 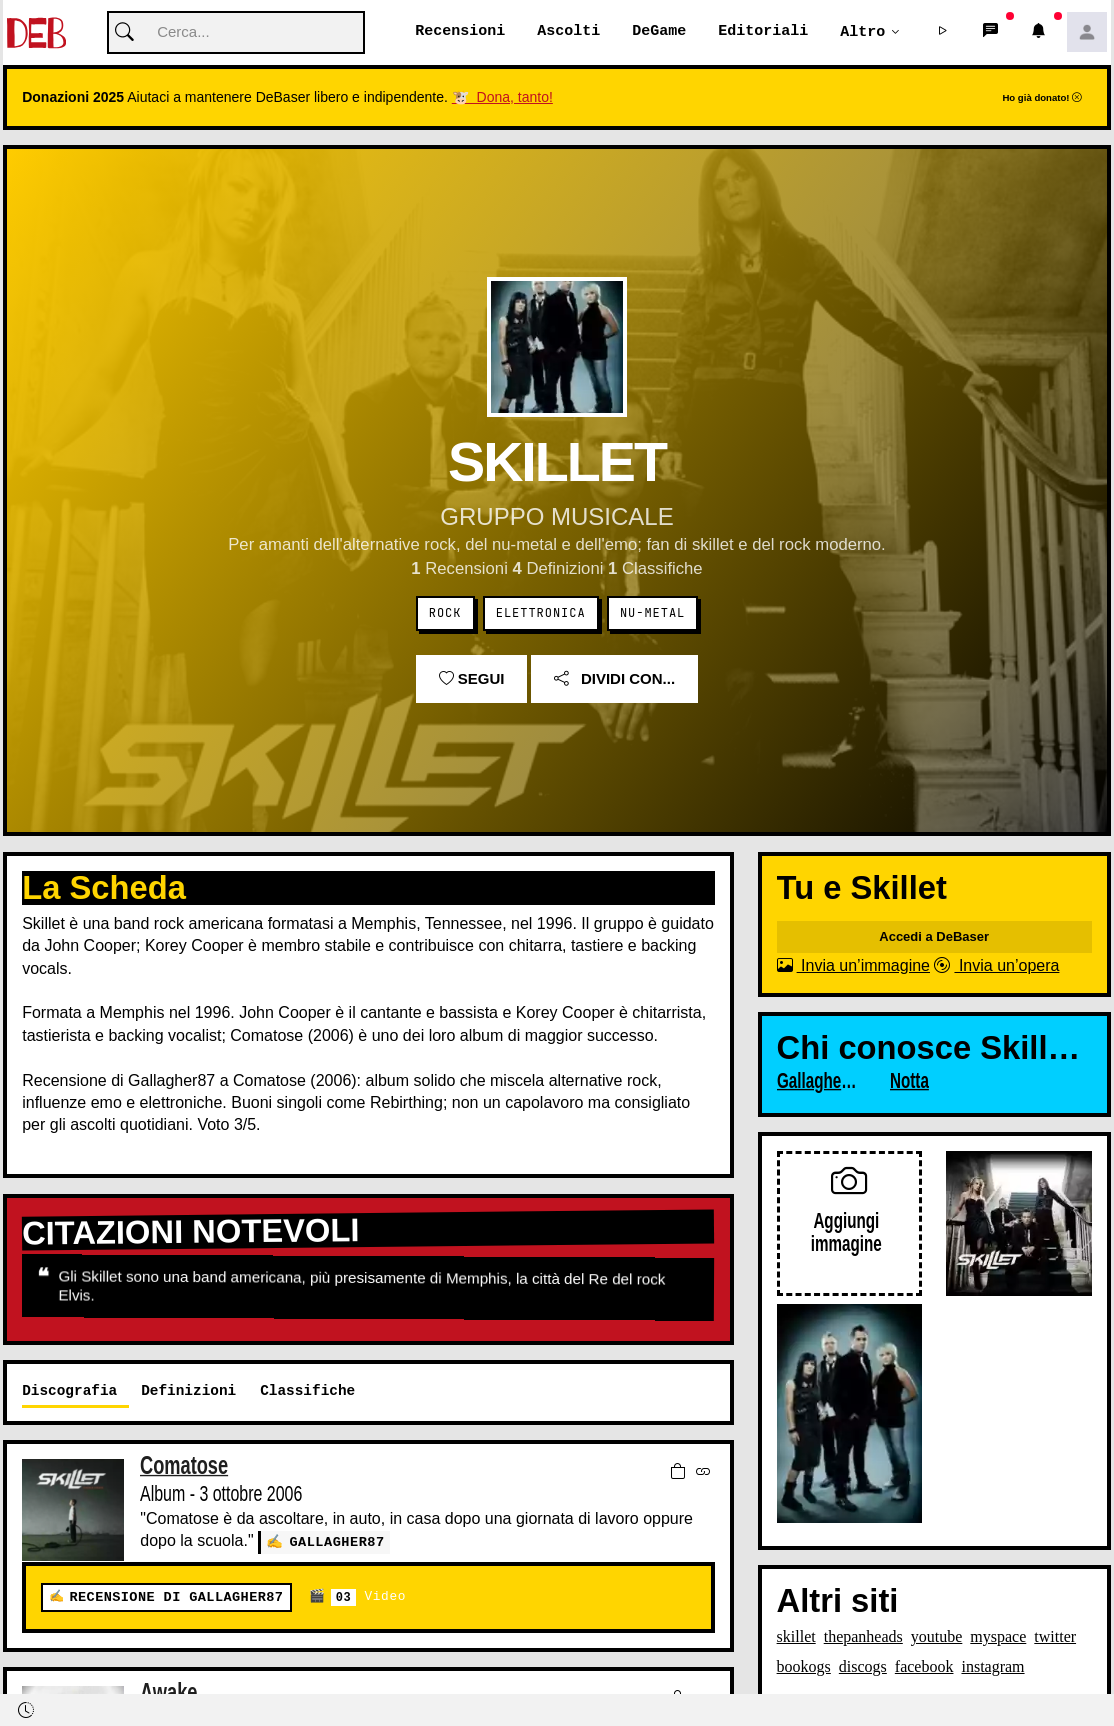 I want to click on Definizioni [tab], so click(x=188, y=1391).